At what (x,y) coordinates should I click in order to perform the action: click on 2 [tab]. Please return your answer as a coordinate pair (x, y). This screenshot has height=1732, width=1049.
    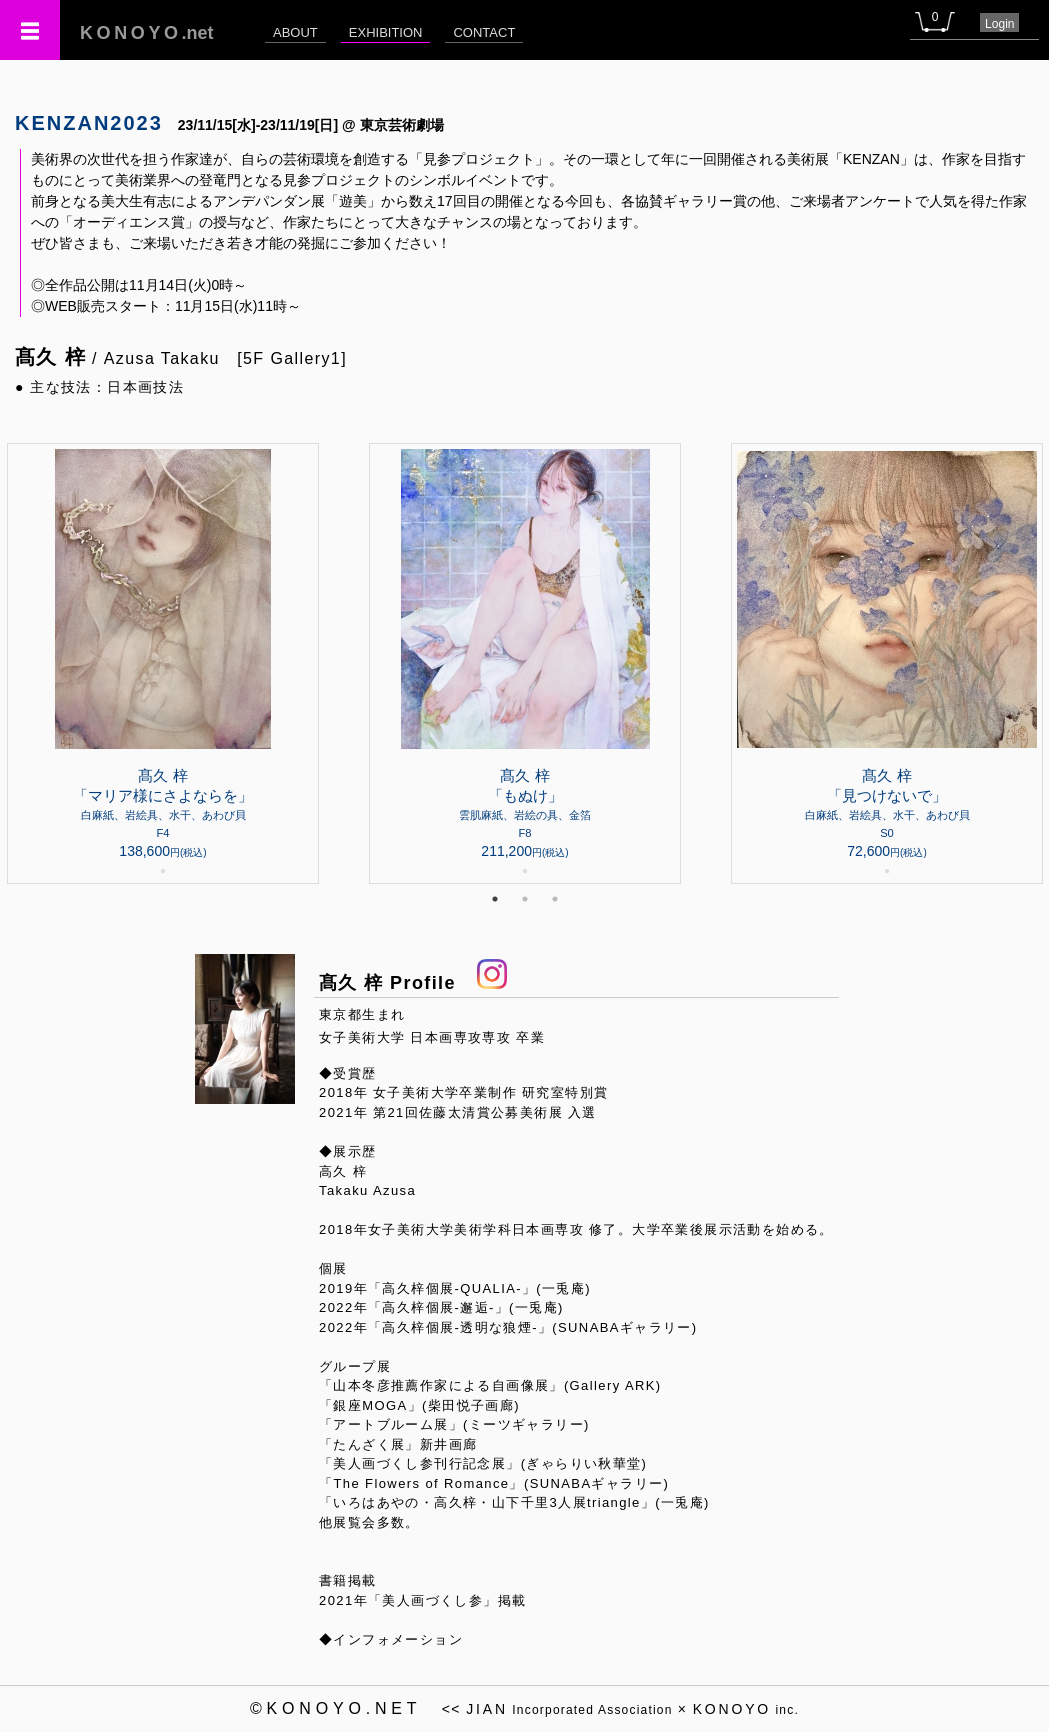
    Looking at the image, I should click on (525, 899).